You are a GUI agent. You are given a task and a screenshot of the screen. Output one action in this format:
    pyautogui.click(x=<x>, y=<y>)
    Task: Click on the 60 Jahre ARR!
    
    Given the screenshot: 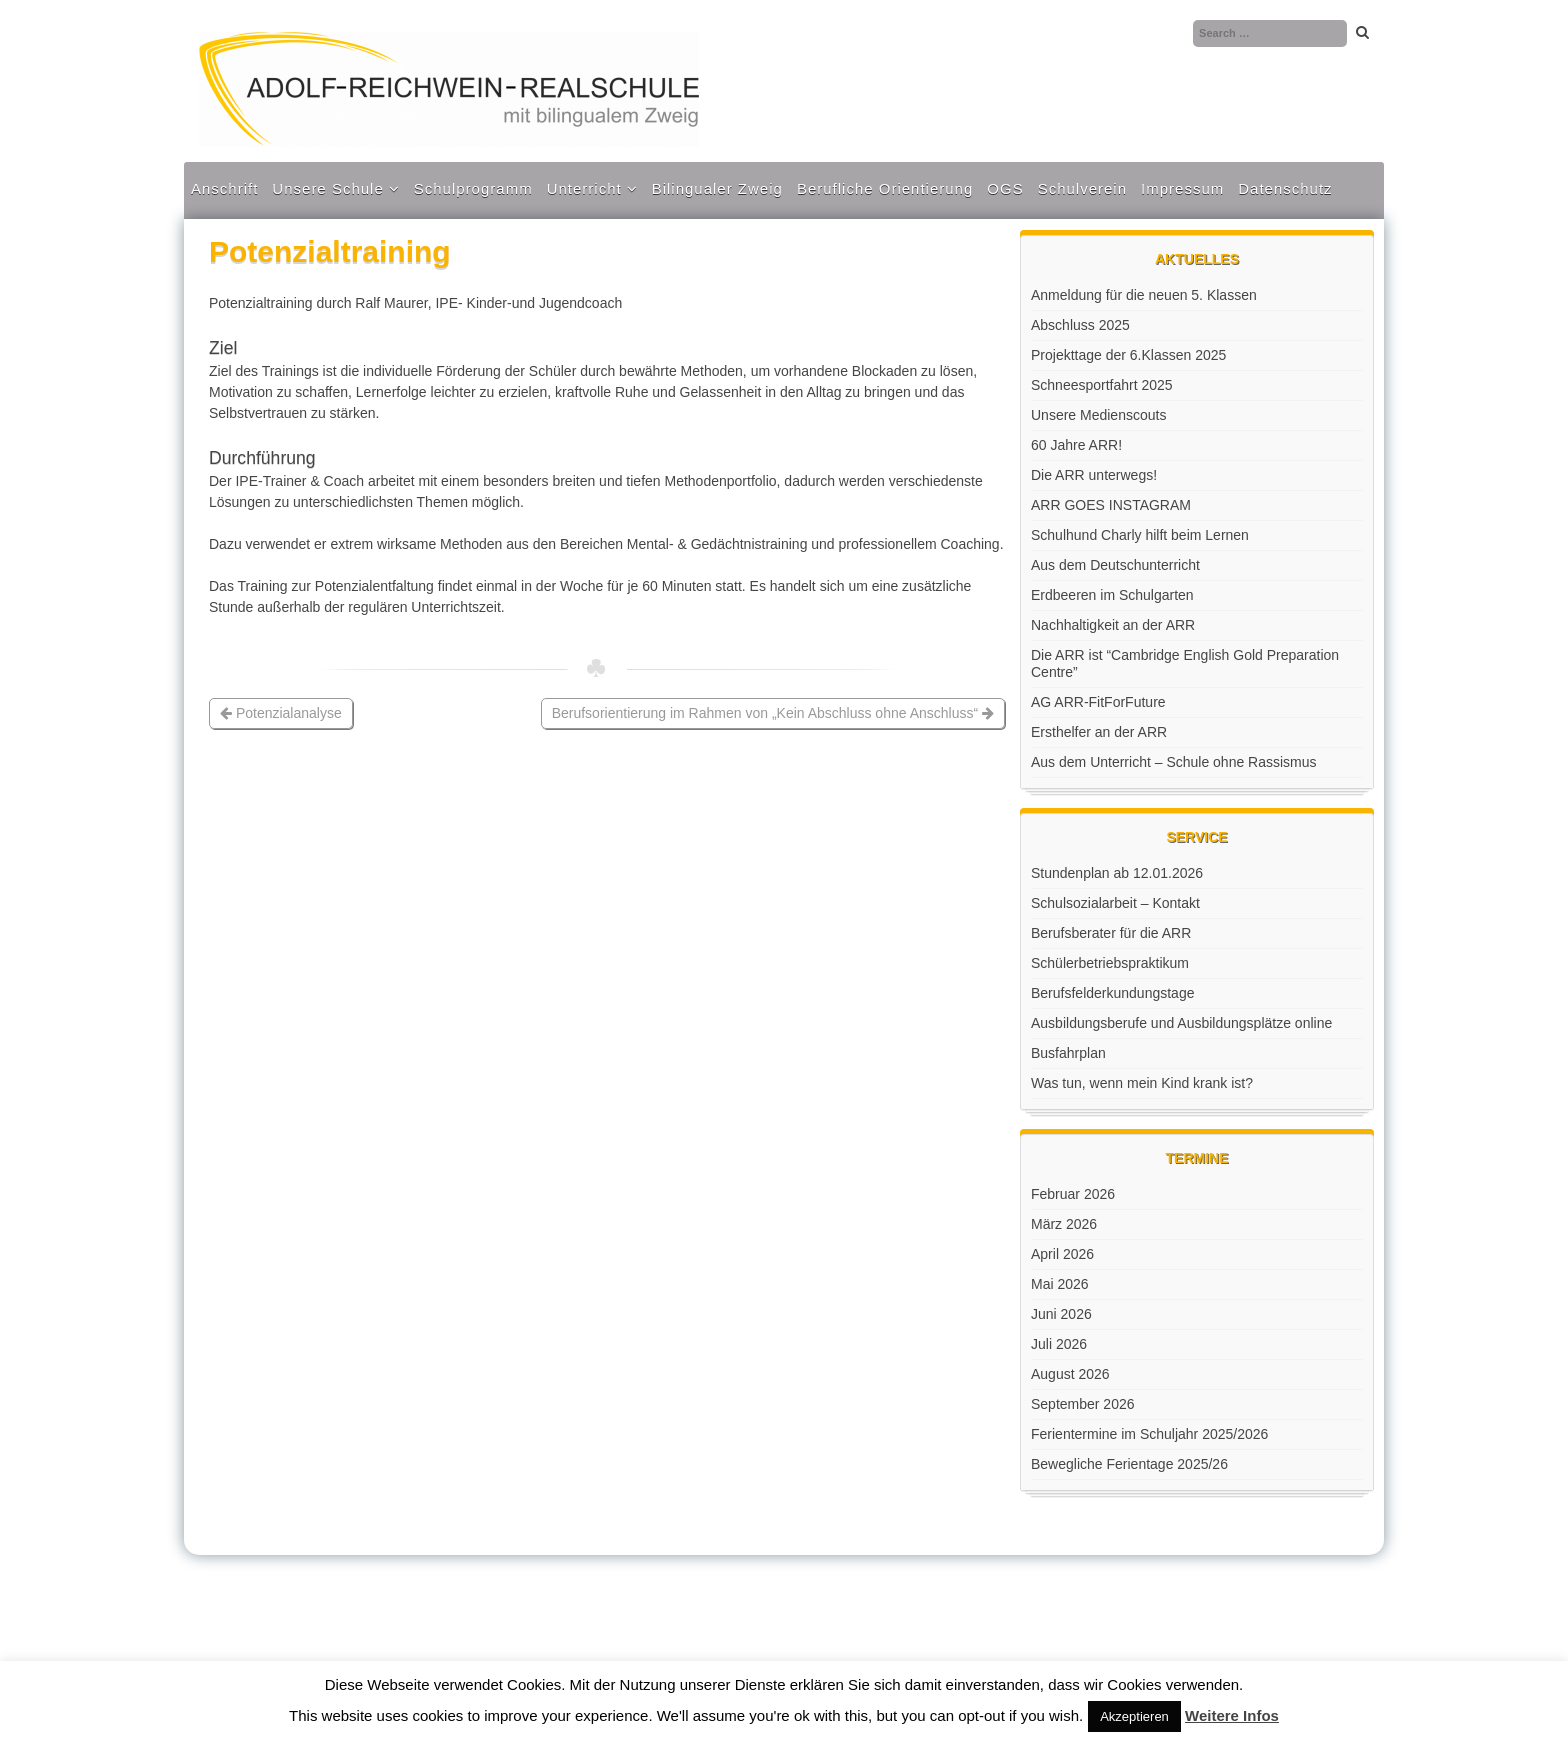 What is the action you would take?
    pyautogui.click(x=1076, y=445)
    